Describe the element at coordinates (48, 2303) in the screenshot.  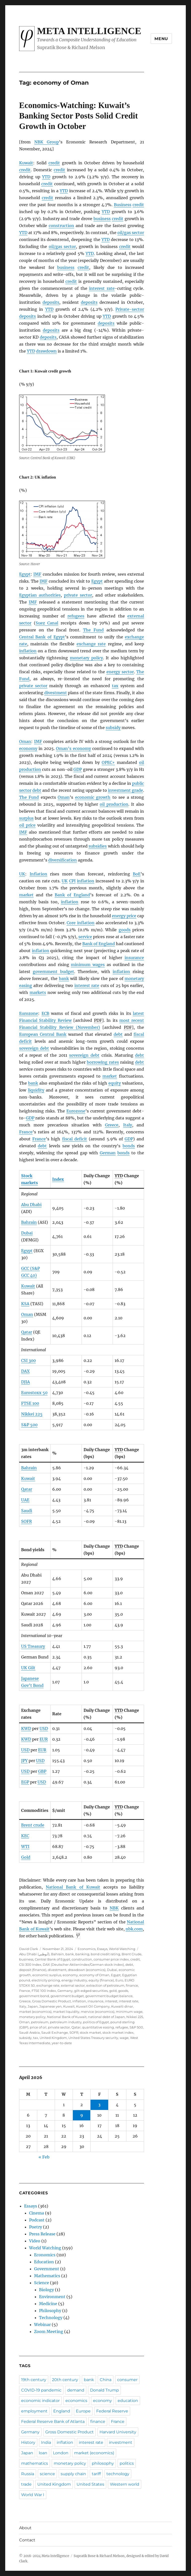
I see `Medicine` at that location.